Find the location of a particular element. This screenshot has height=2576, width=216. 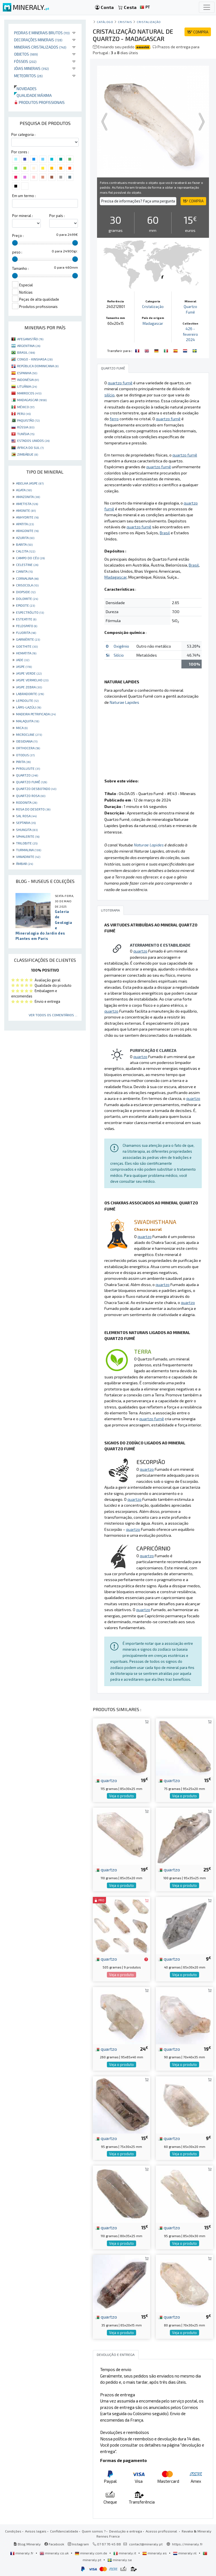

DOLOMITE is located at coordinates (27, 598).